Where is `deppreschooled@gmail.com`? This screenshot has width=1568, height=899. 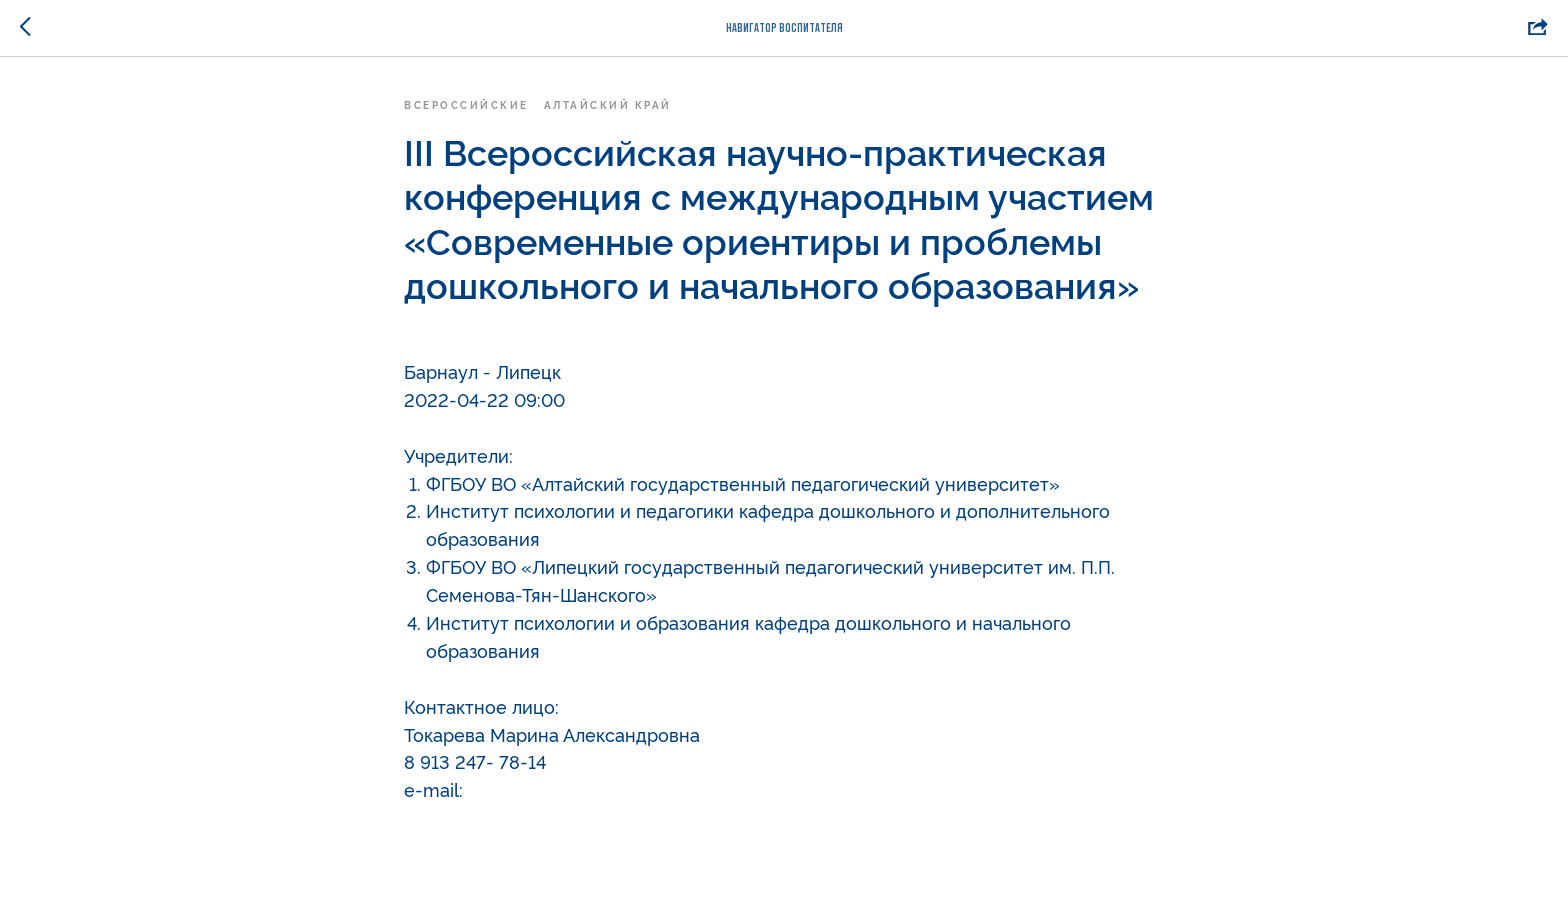
deppreschooled@gmail.com is located at coordinates (590, 789).